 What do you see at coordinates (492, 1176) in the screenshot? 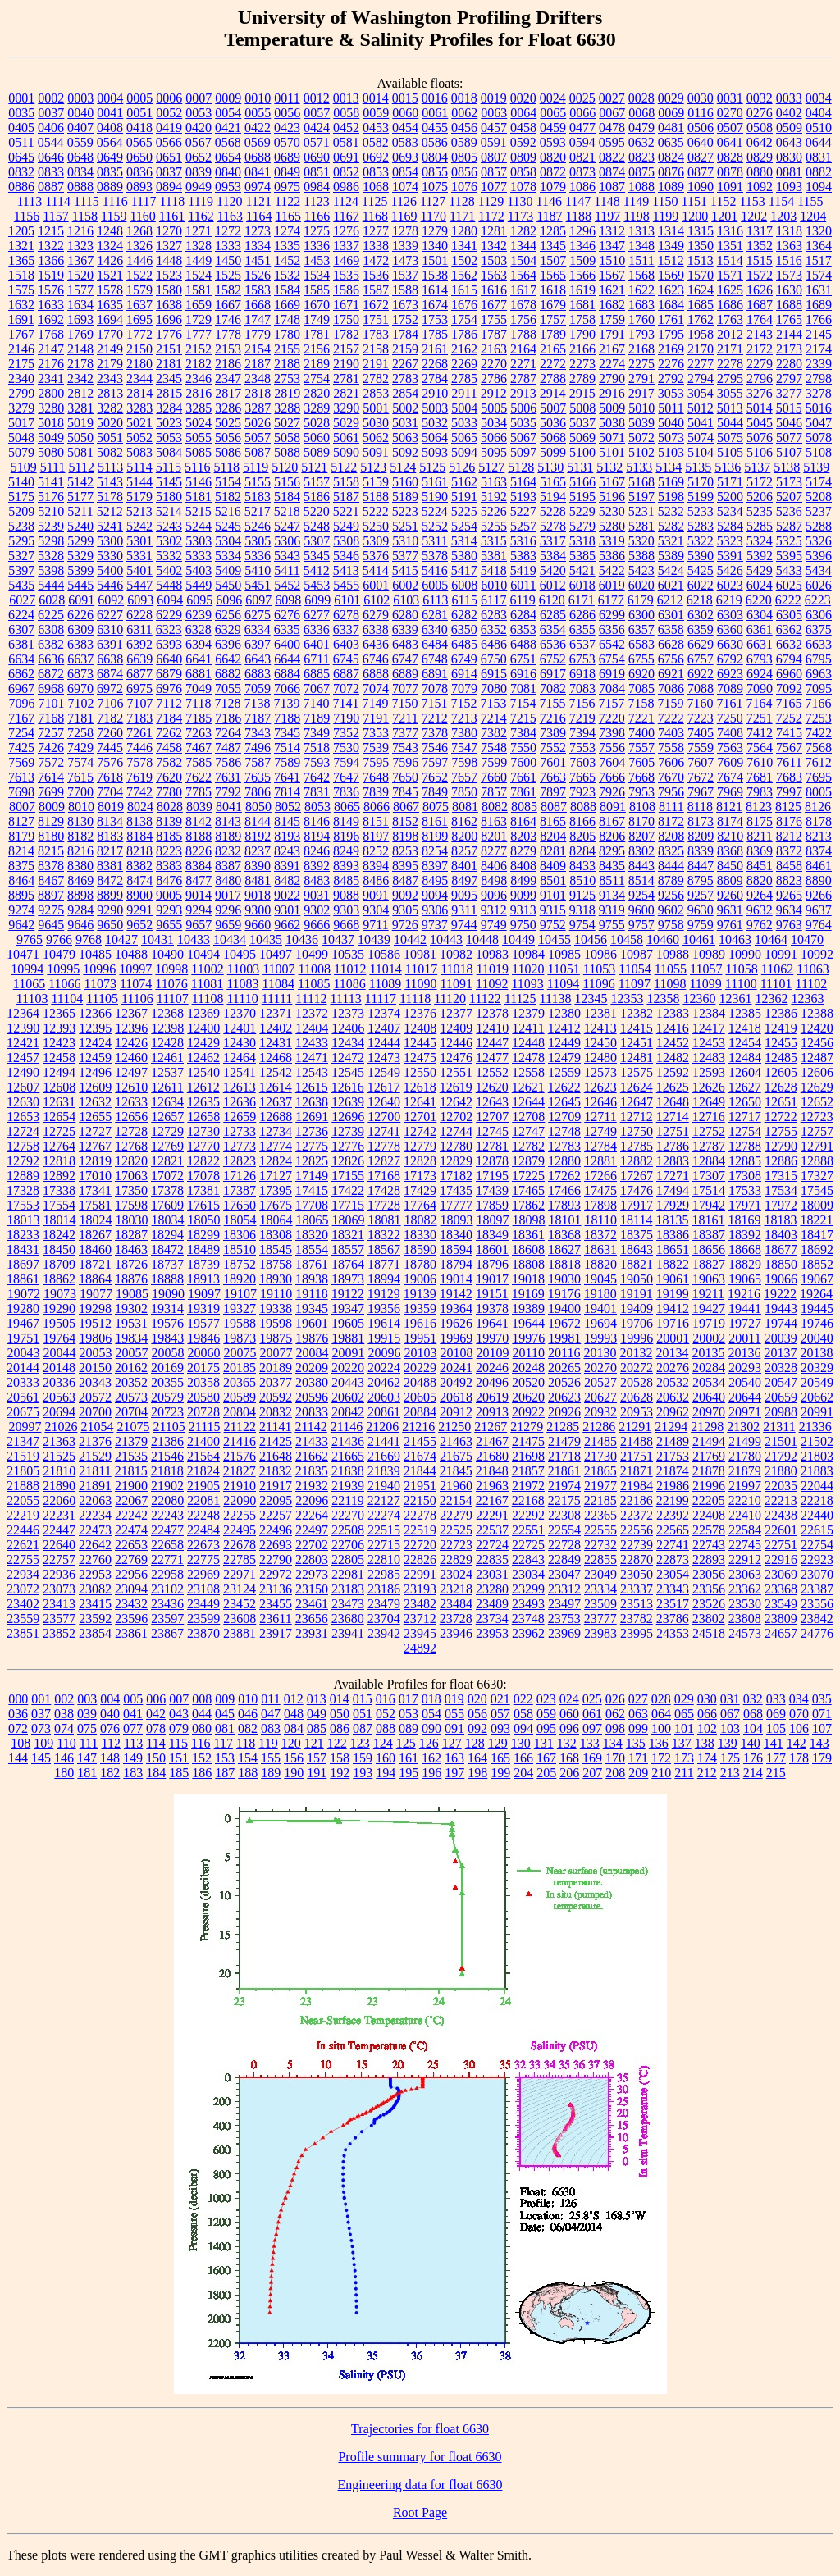
I see `17195` at bounding box center [492, 1176].